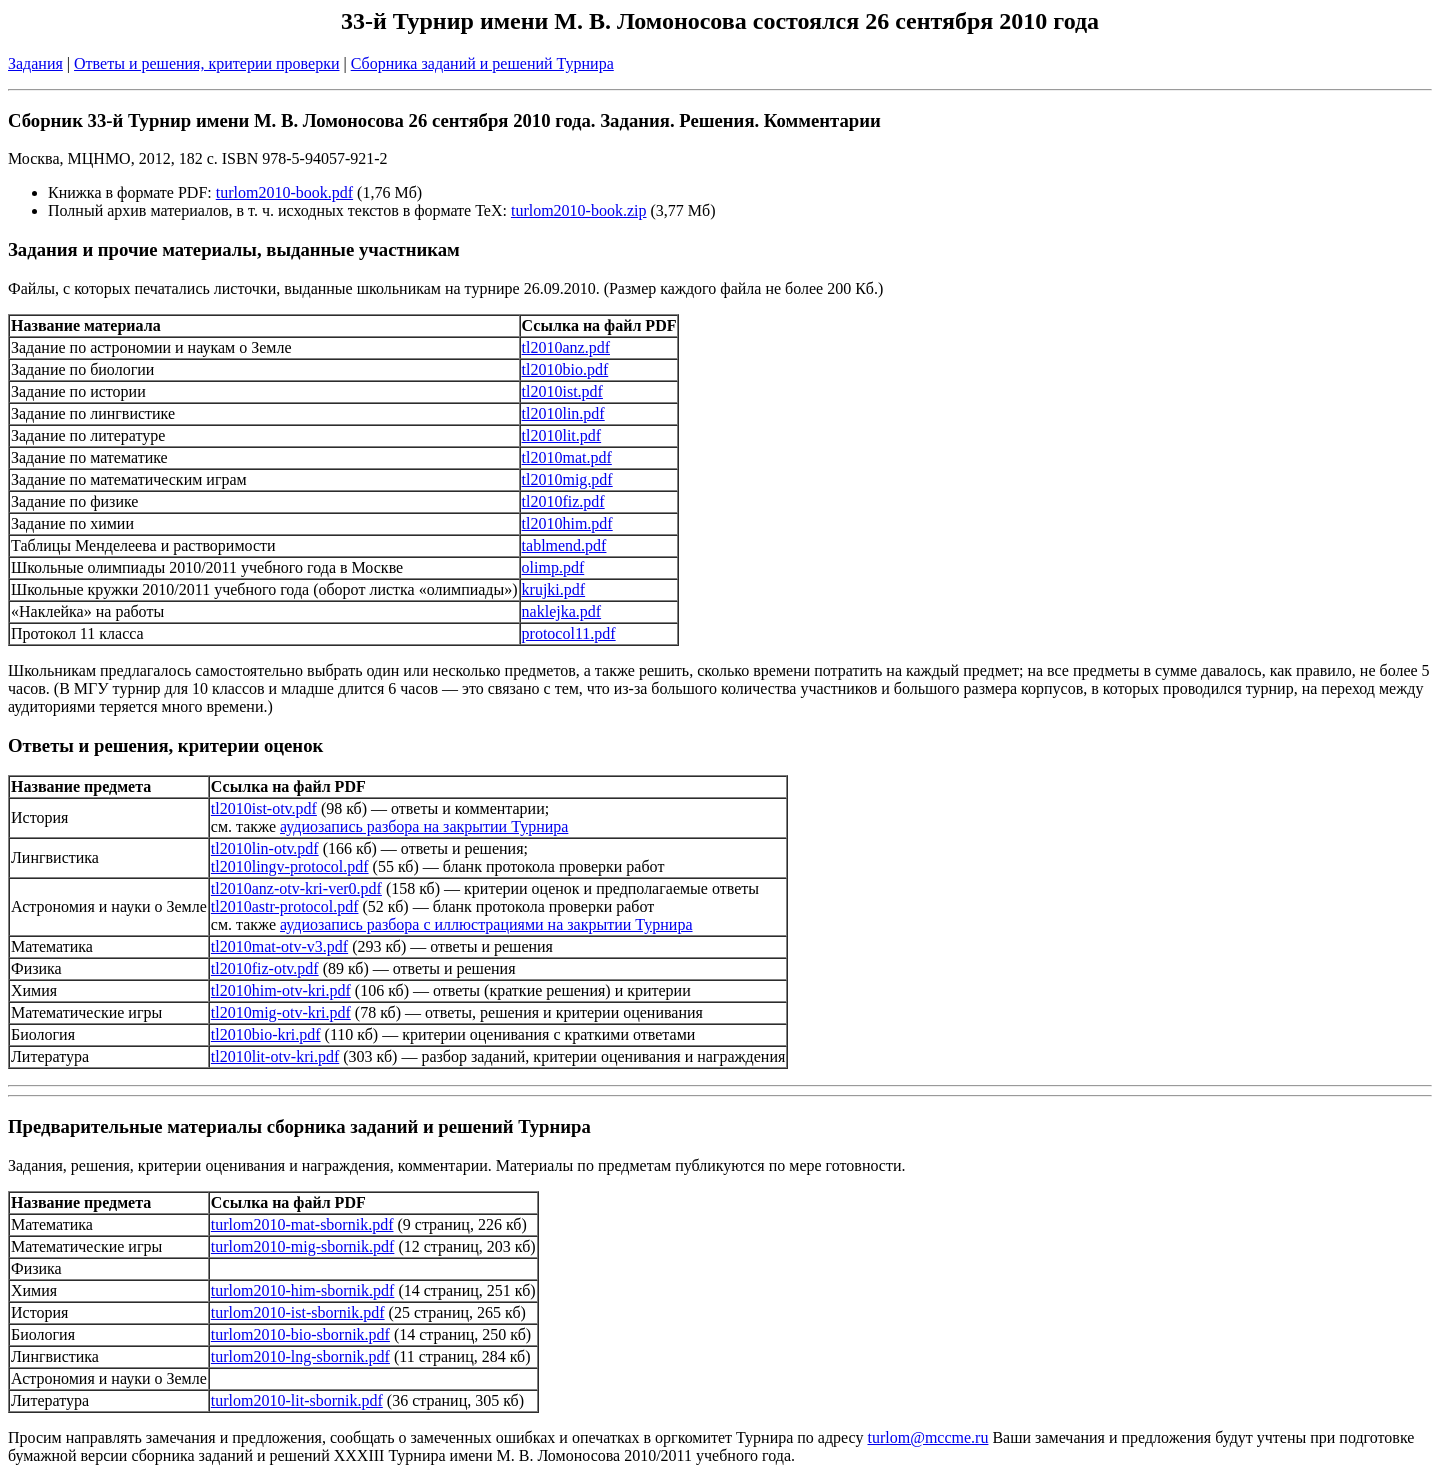 This screenshot has width=1440, height=1481. Describe the element at coordinates (562, 611) in the screenshot. I see `naklejka.pdf` at that location.